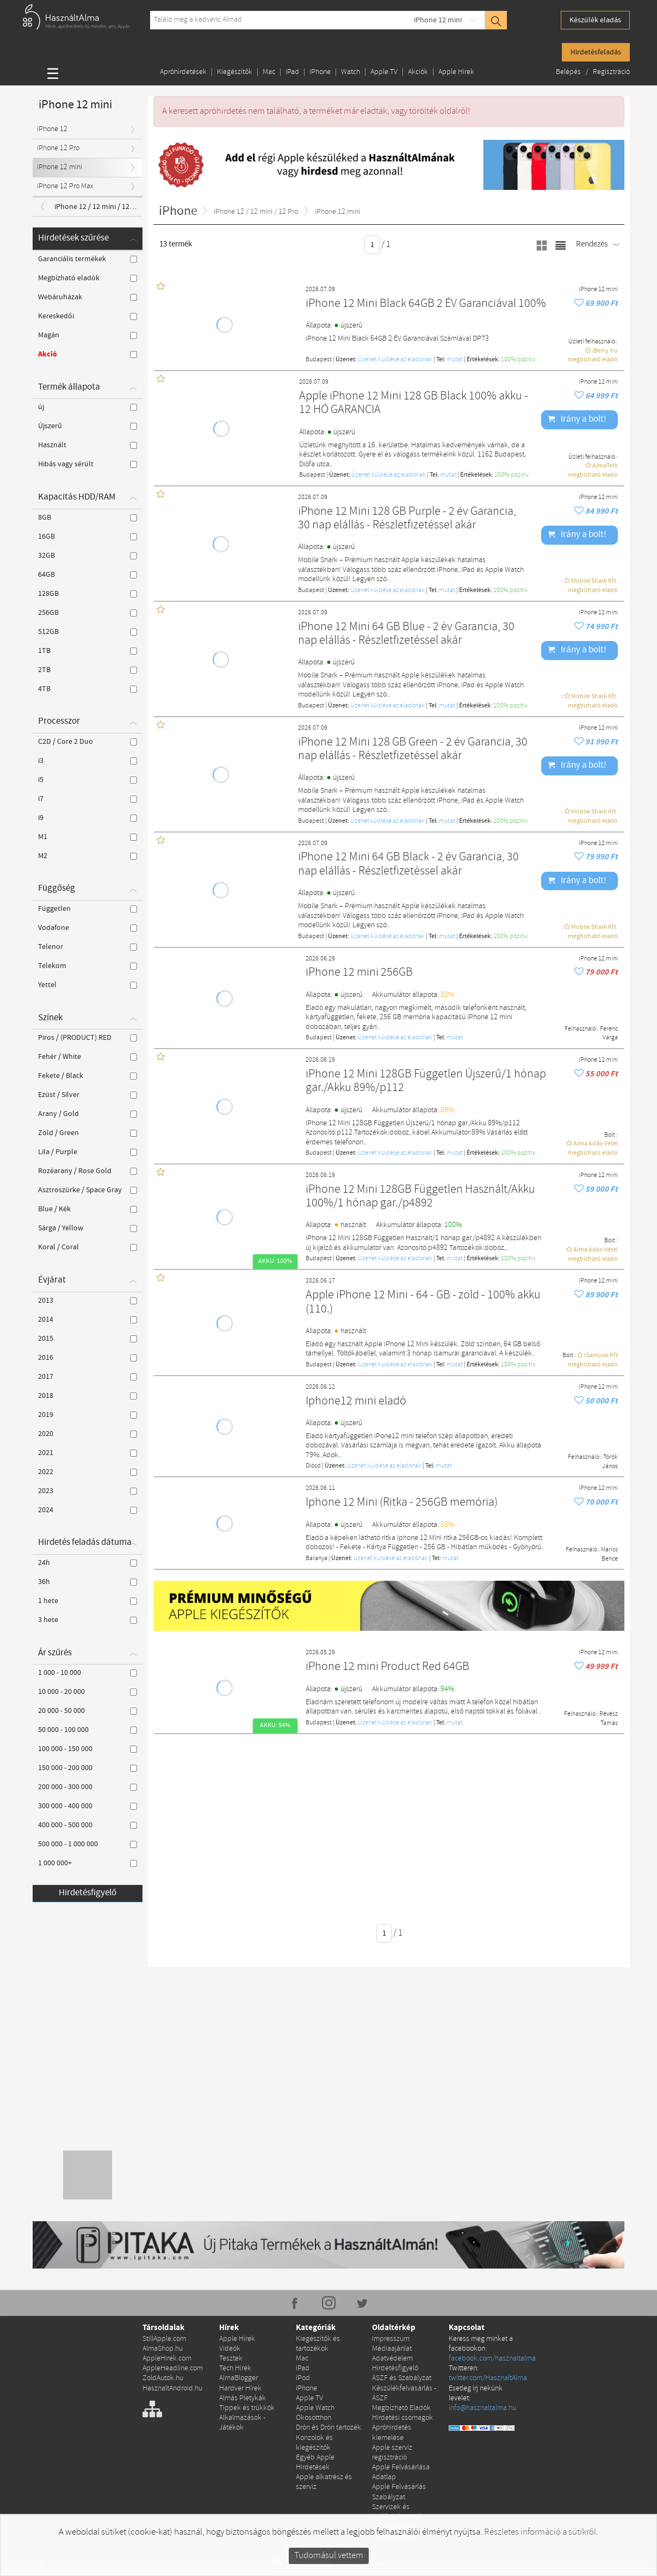 Image resolution: width=657 pixels, height=2576 pixels. What do you see at coordinates (320, 72) in the screenshot?
I see `iPhone` at bounding box center [320, 72].